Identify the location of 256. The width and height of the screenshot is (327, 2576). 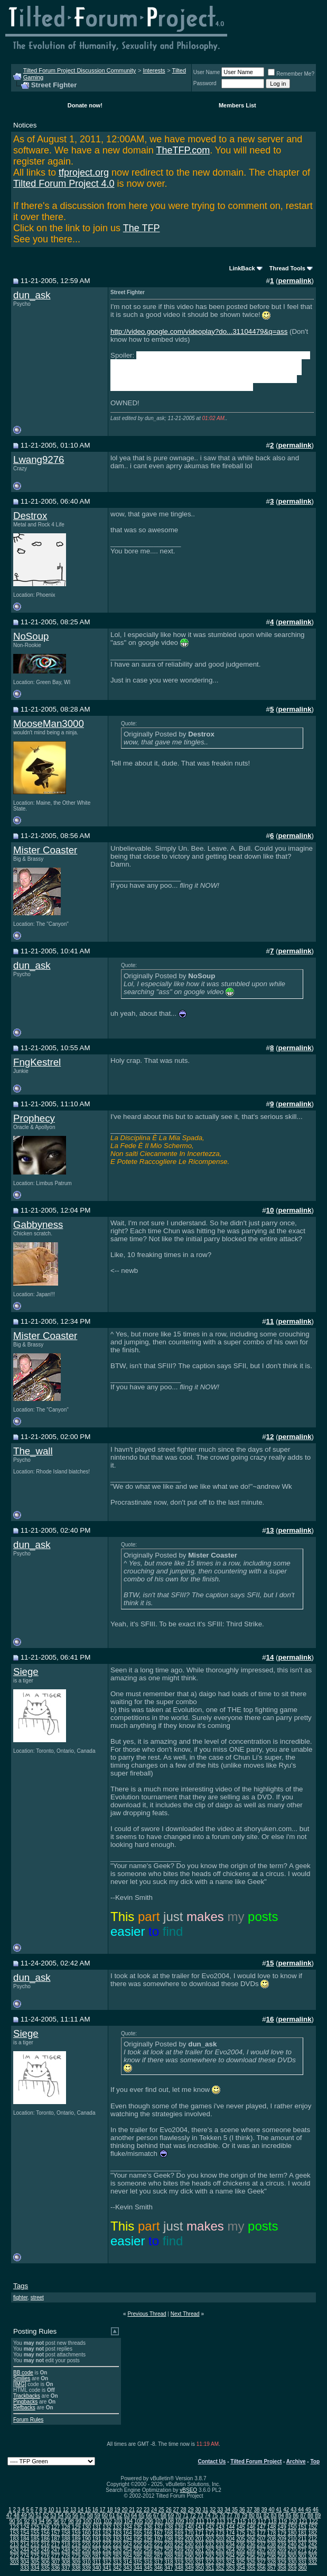
(148, 2550).